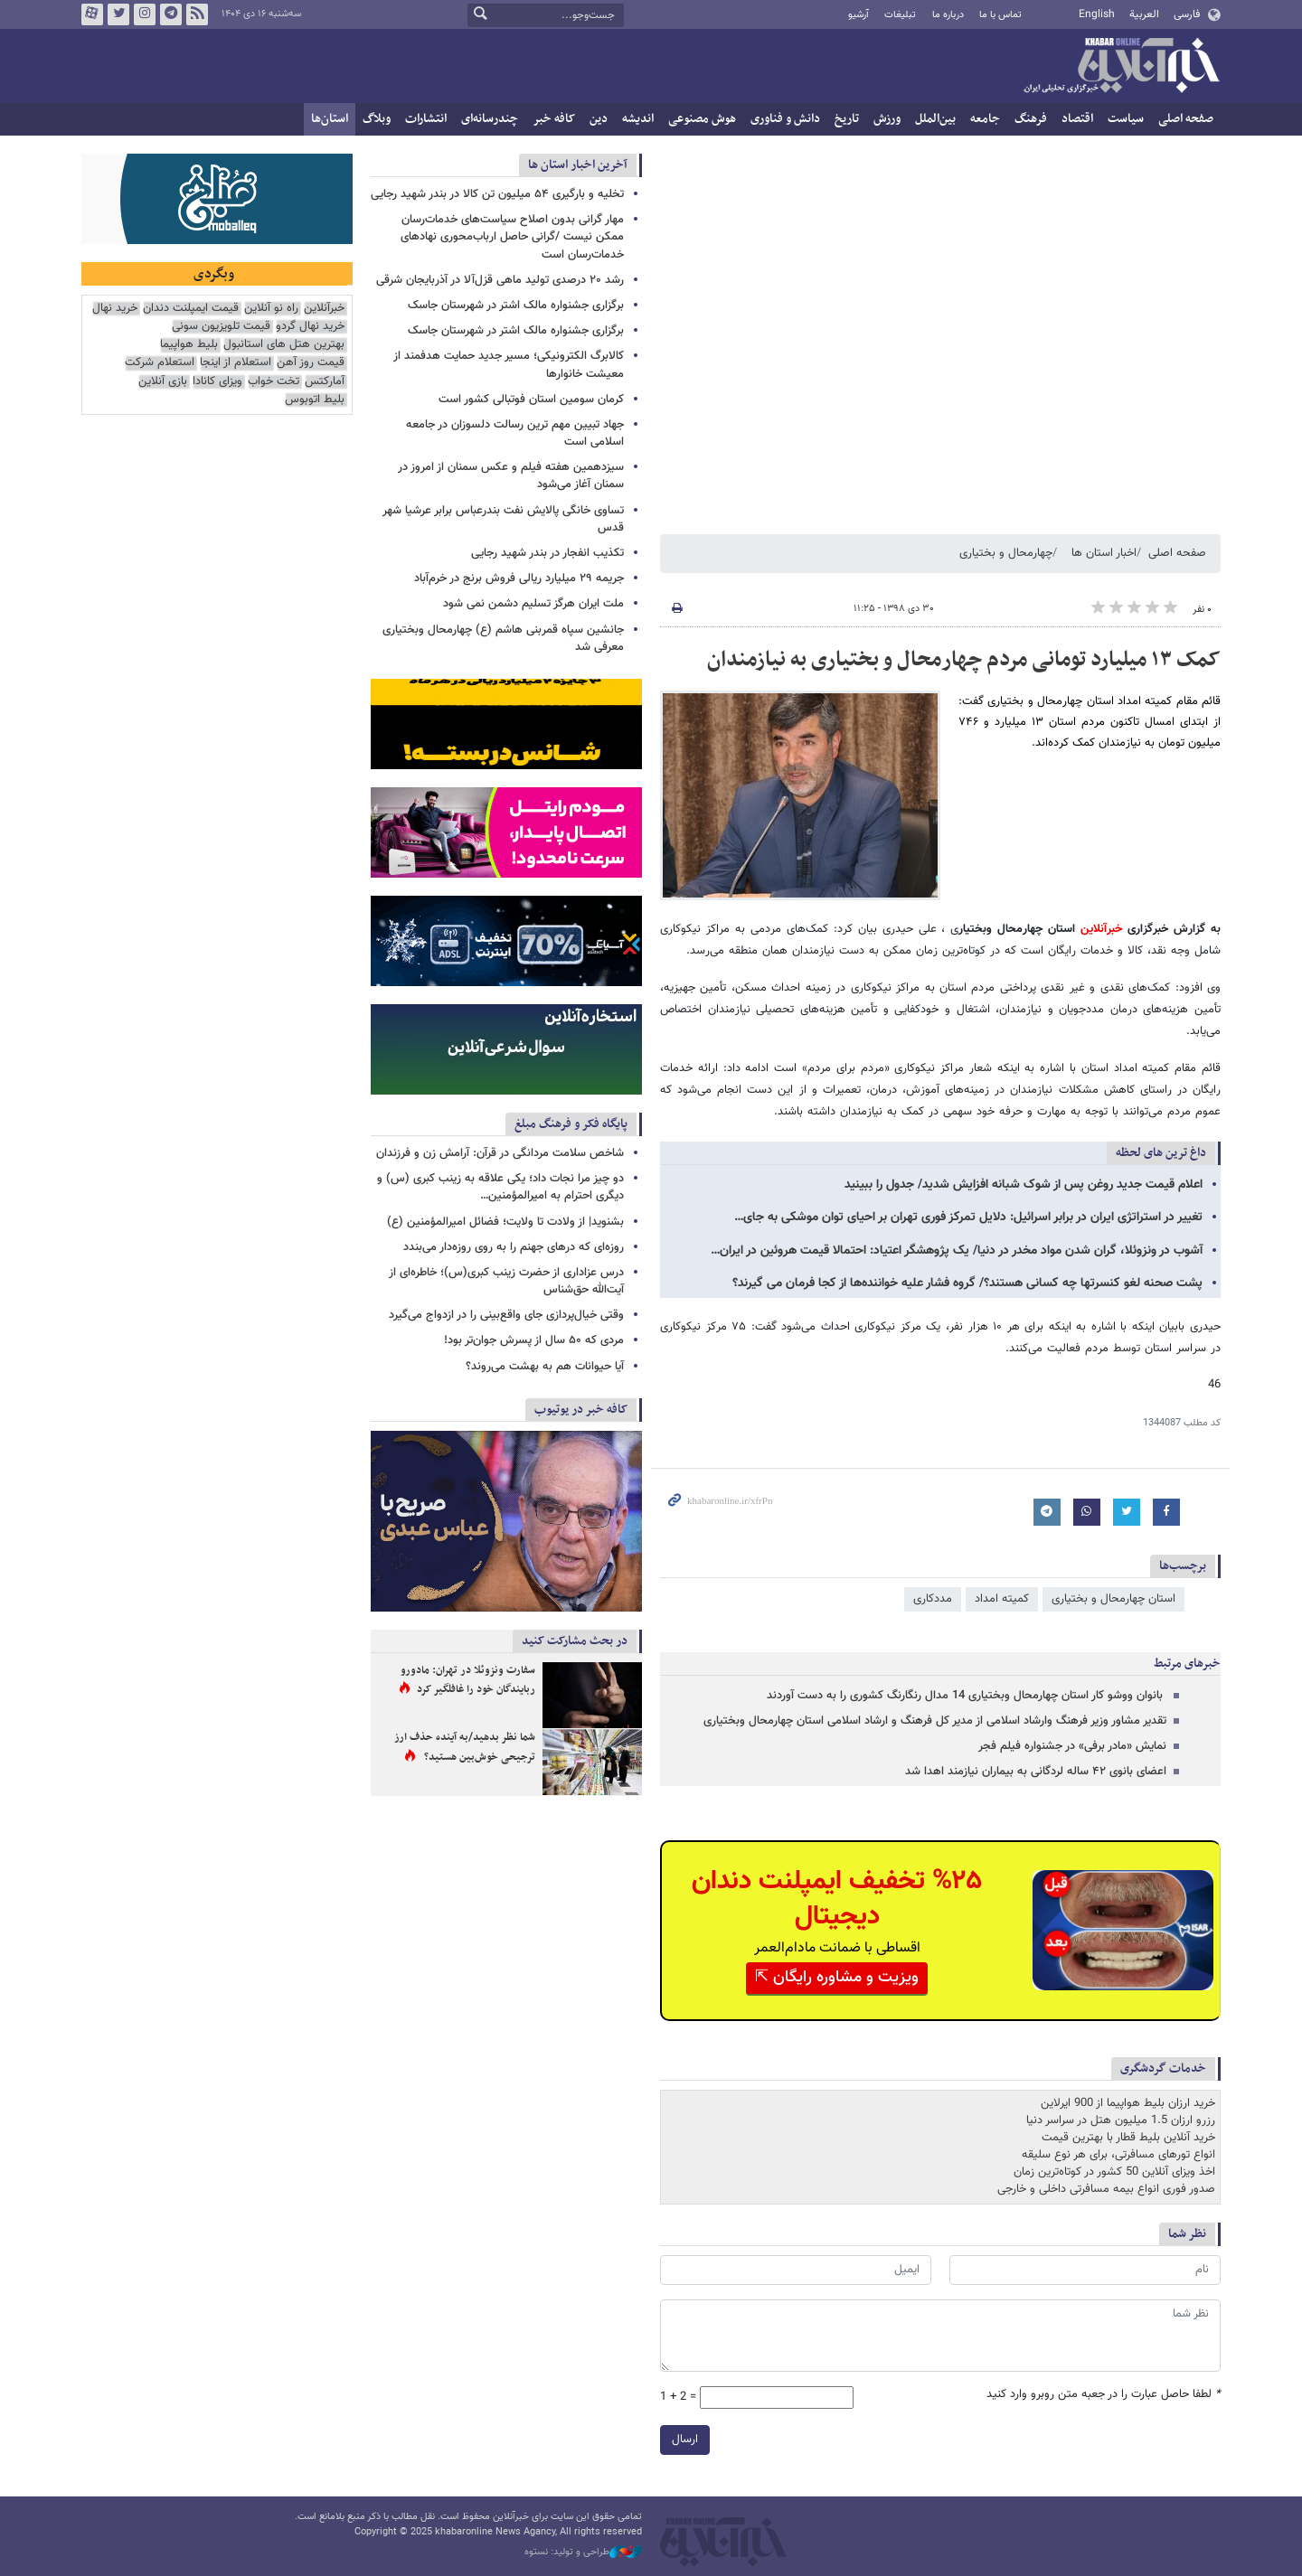  I want to click on استعلام شرکت, so click(159, 362).